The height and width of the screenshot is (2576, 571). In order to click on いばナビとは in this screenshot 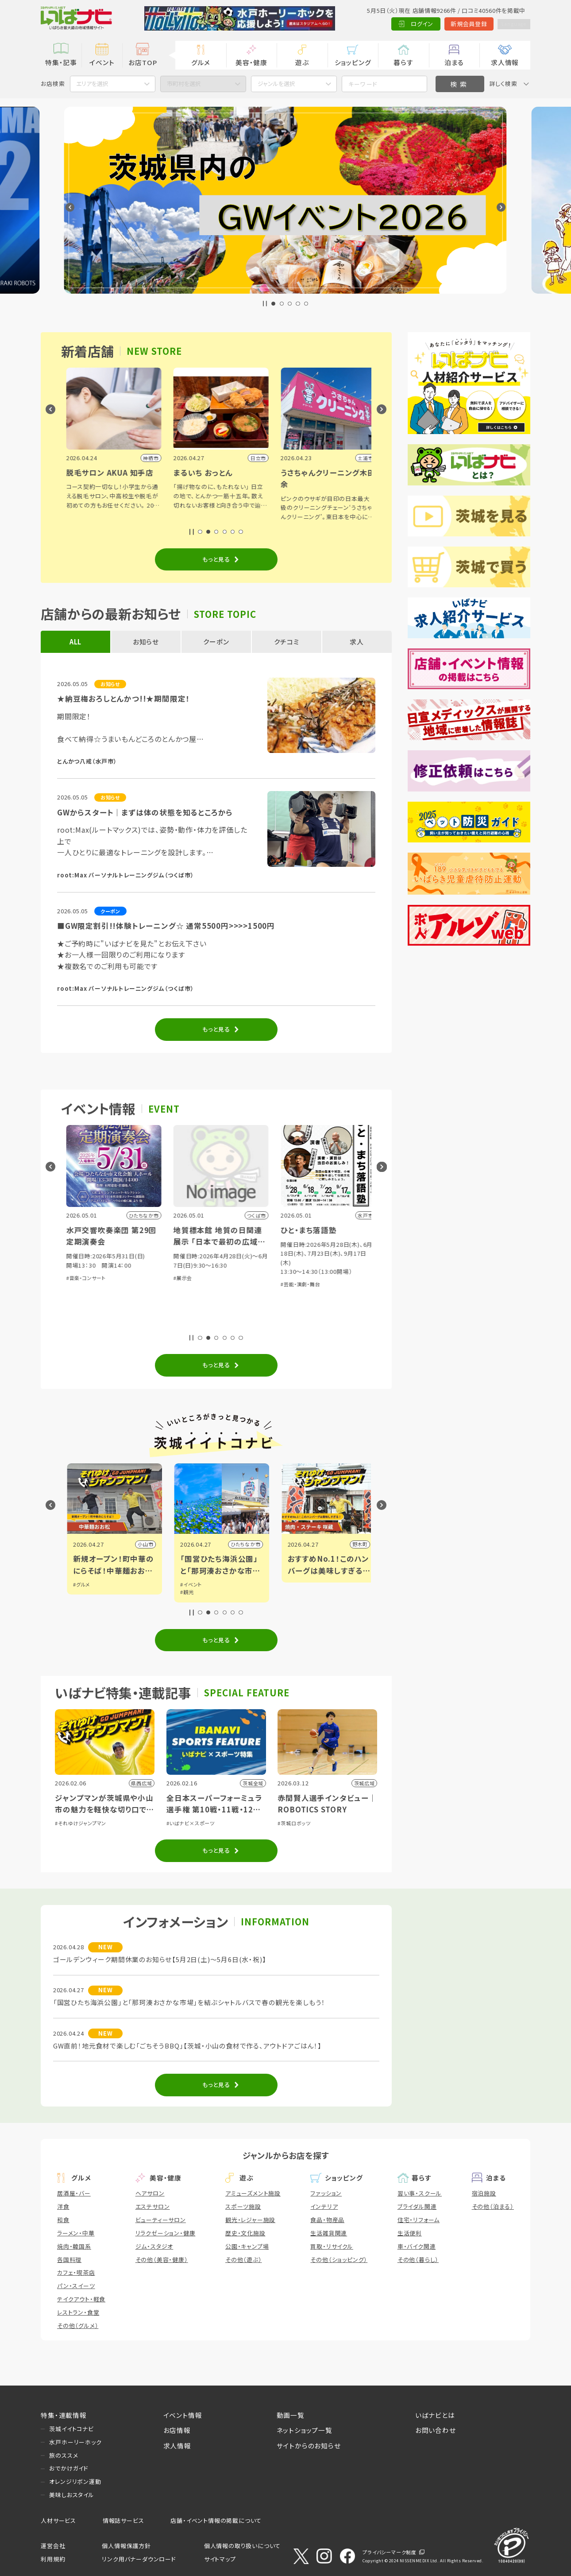, I will do `click(435, 2415)`.